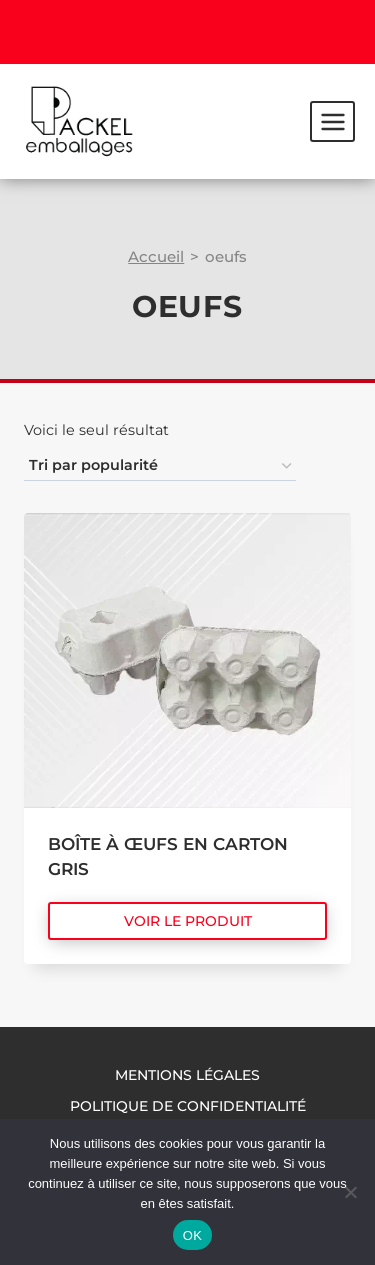 This screenshot has height=1265, width=375. I want to click on Accueil, so click(156, 256).